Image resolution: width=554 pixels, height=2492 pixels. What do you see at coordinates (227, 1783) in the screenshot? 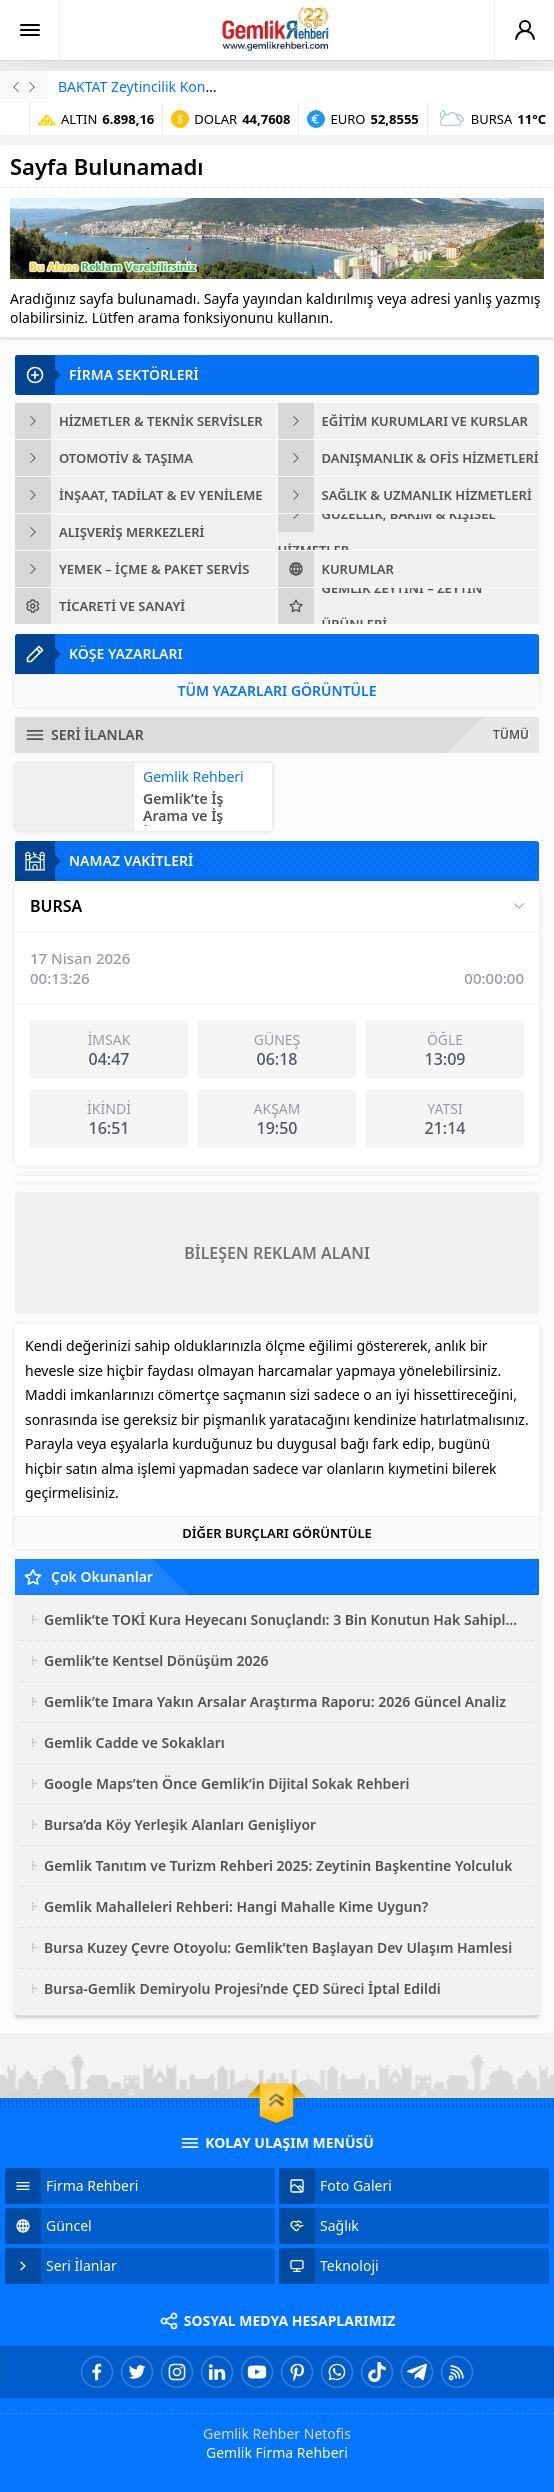
I see `Google Maps’ten Önce Gemlik’in Dijital Sokak Rehberi` at bounding box center [227, 1783].